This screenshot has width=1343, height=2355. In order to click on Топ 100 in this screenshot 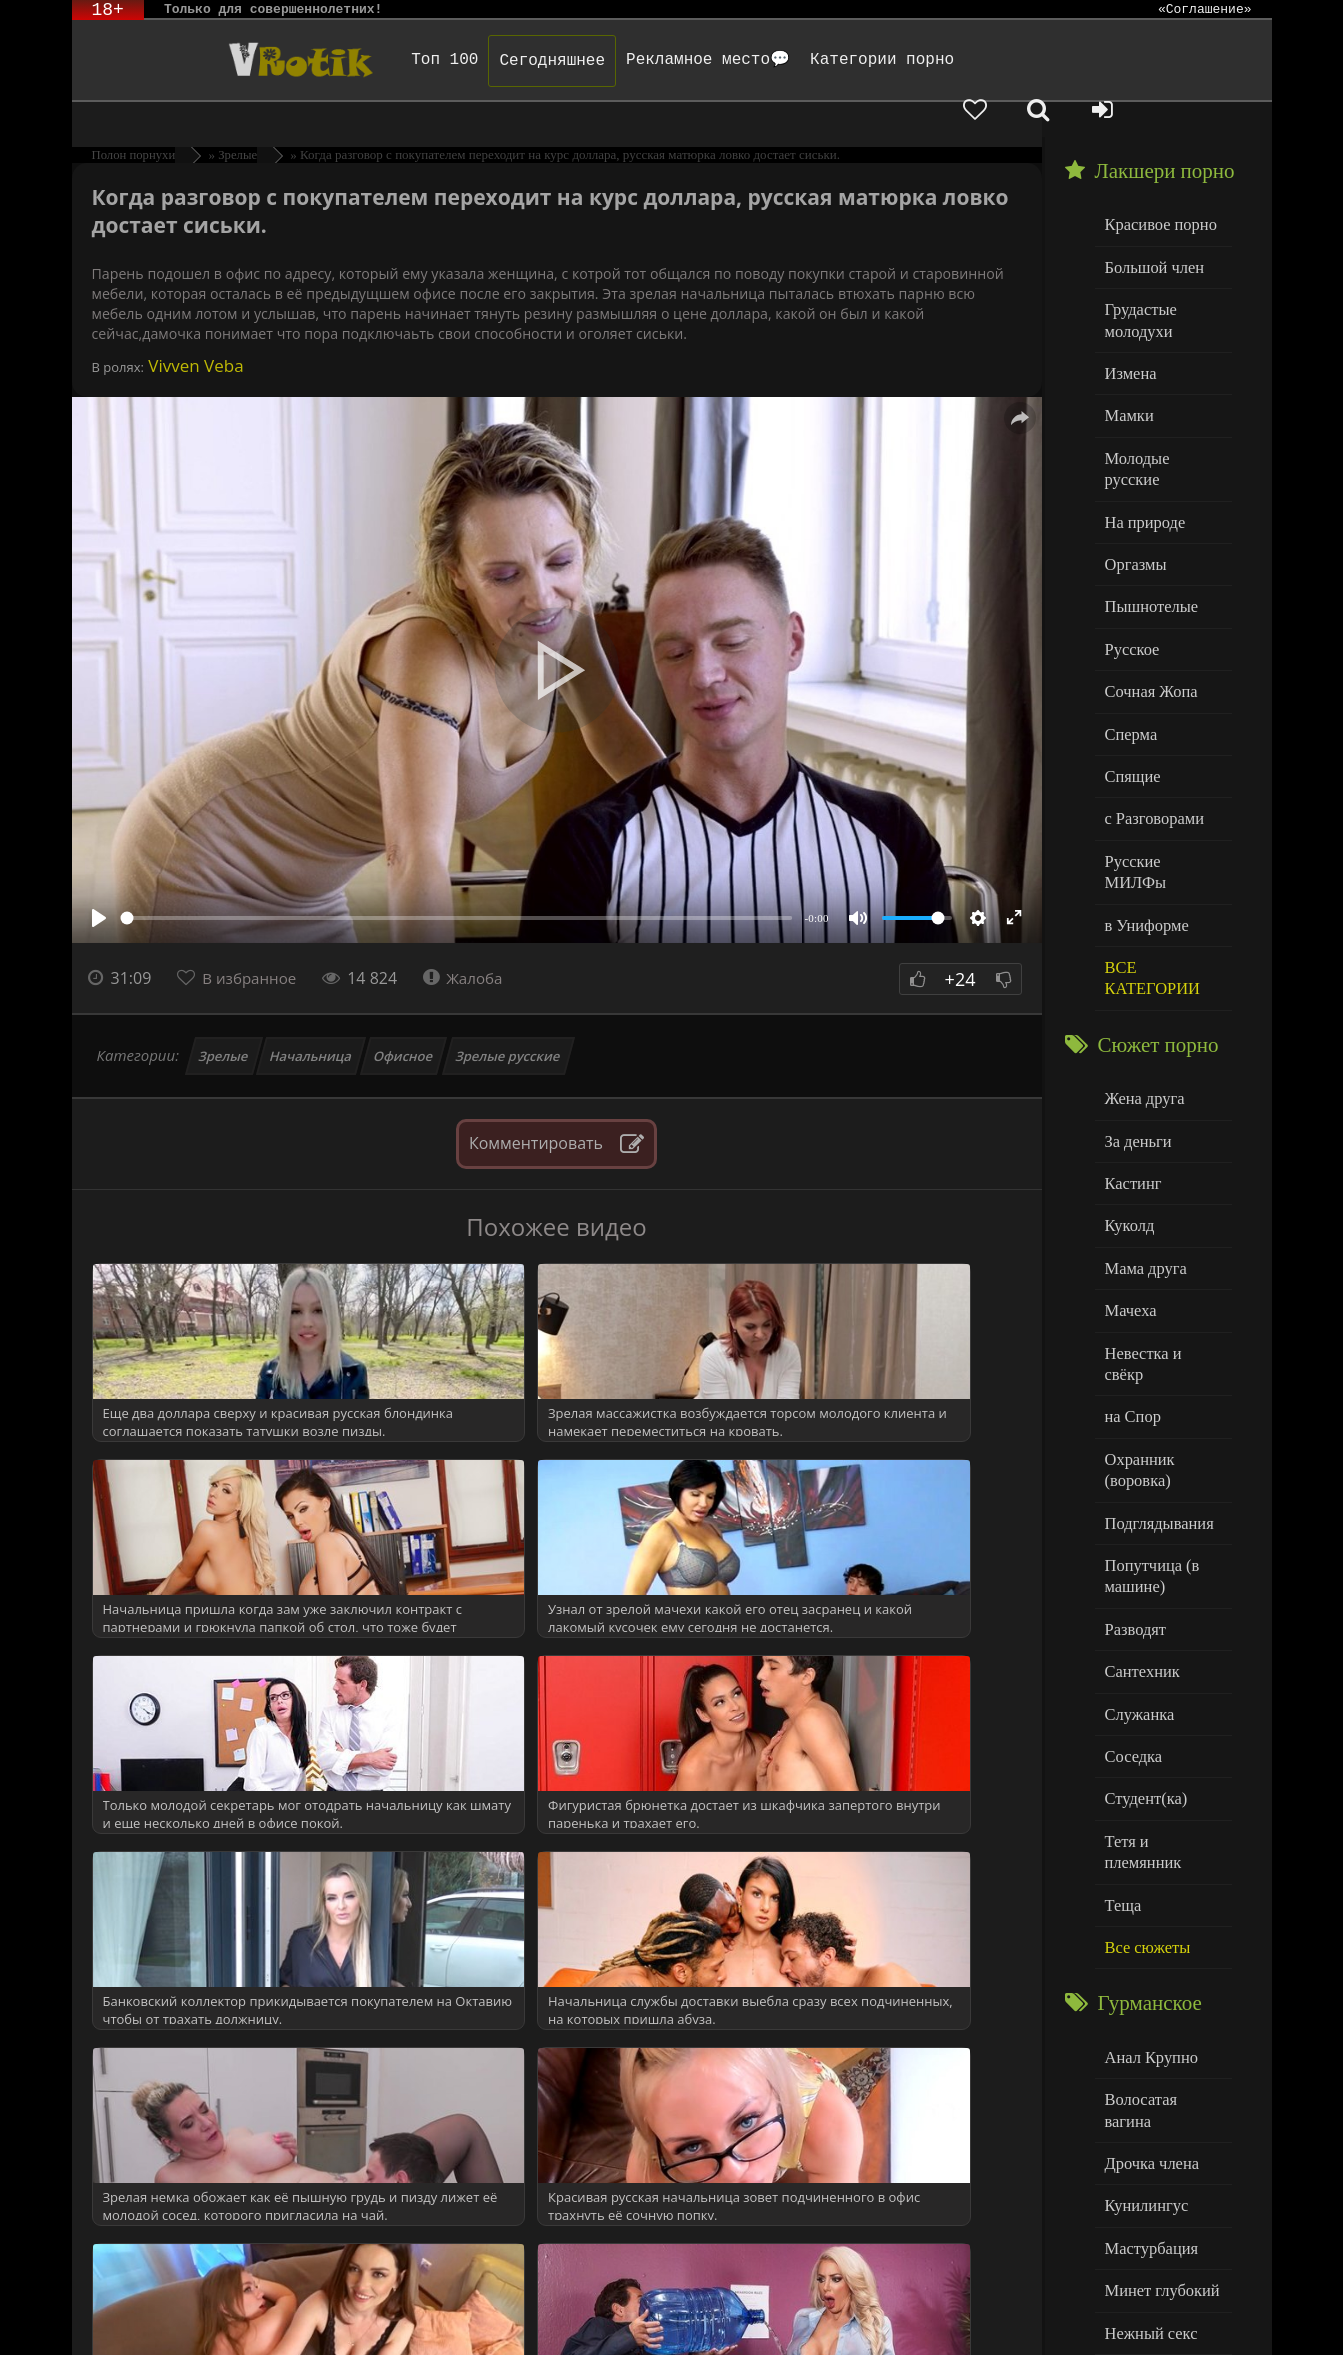, I will do `click(401, 60)`.